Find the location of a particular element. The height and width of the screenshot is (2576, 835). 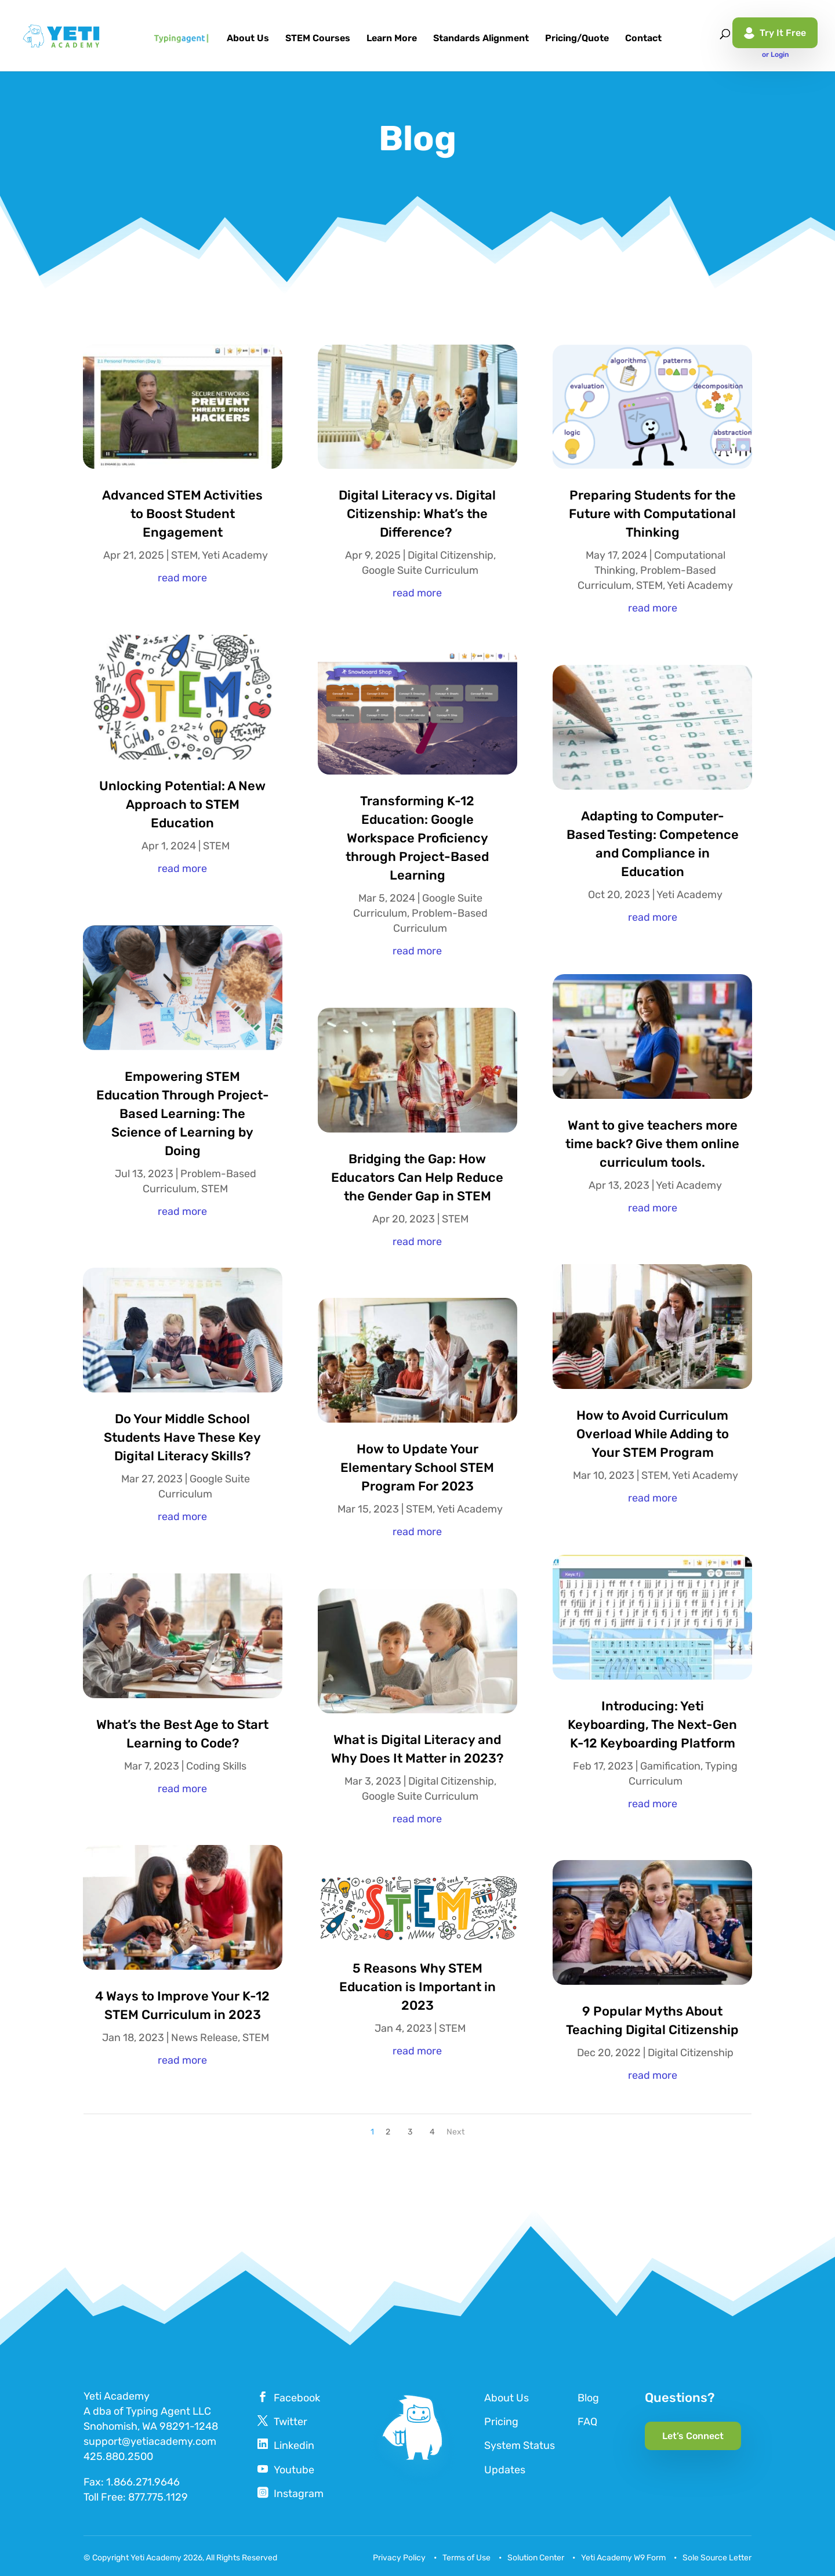

Pricing is located at coordinates (501, 2421).